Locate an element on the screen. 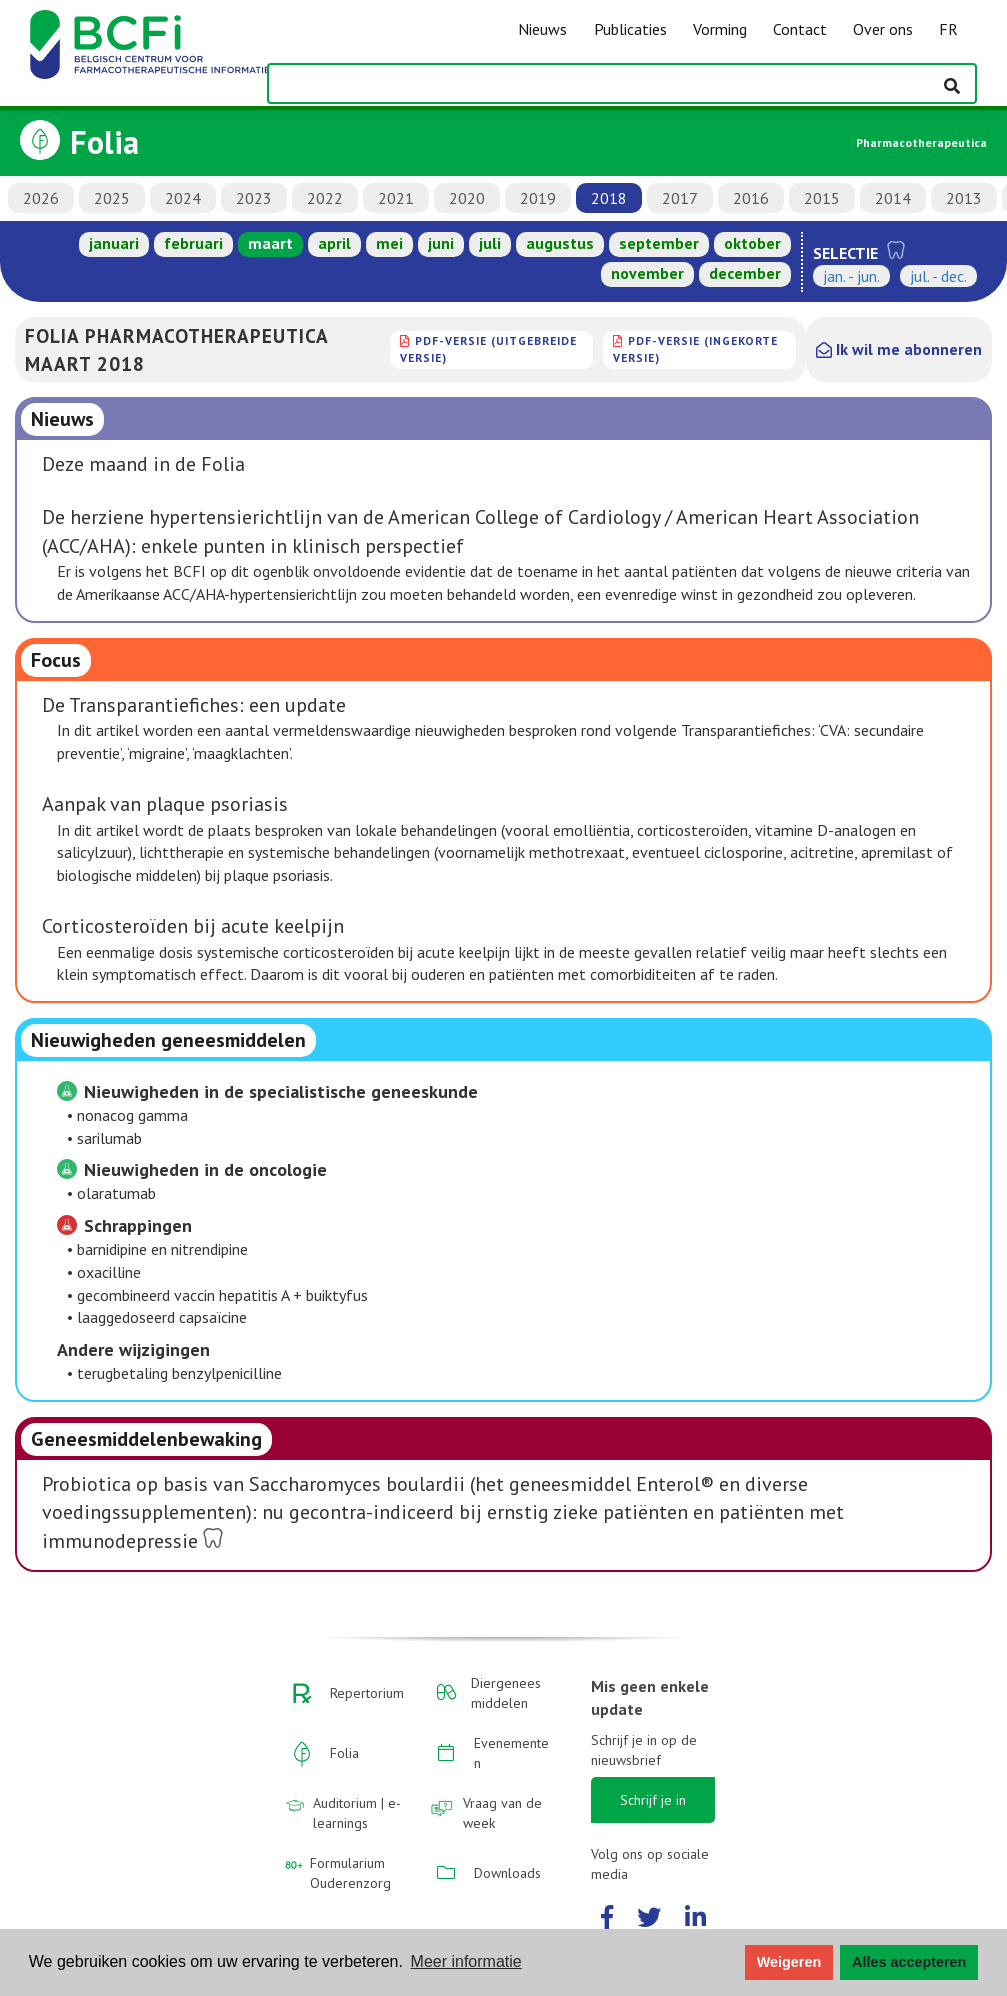 The height and width of the screenshot is (1996, 1007). jan. - jun. is located at coordinates (851, 276).